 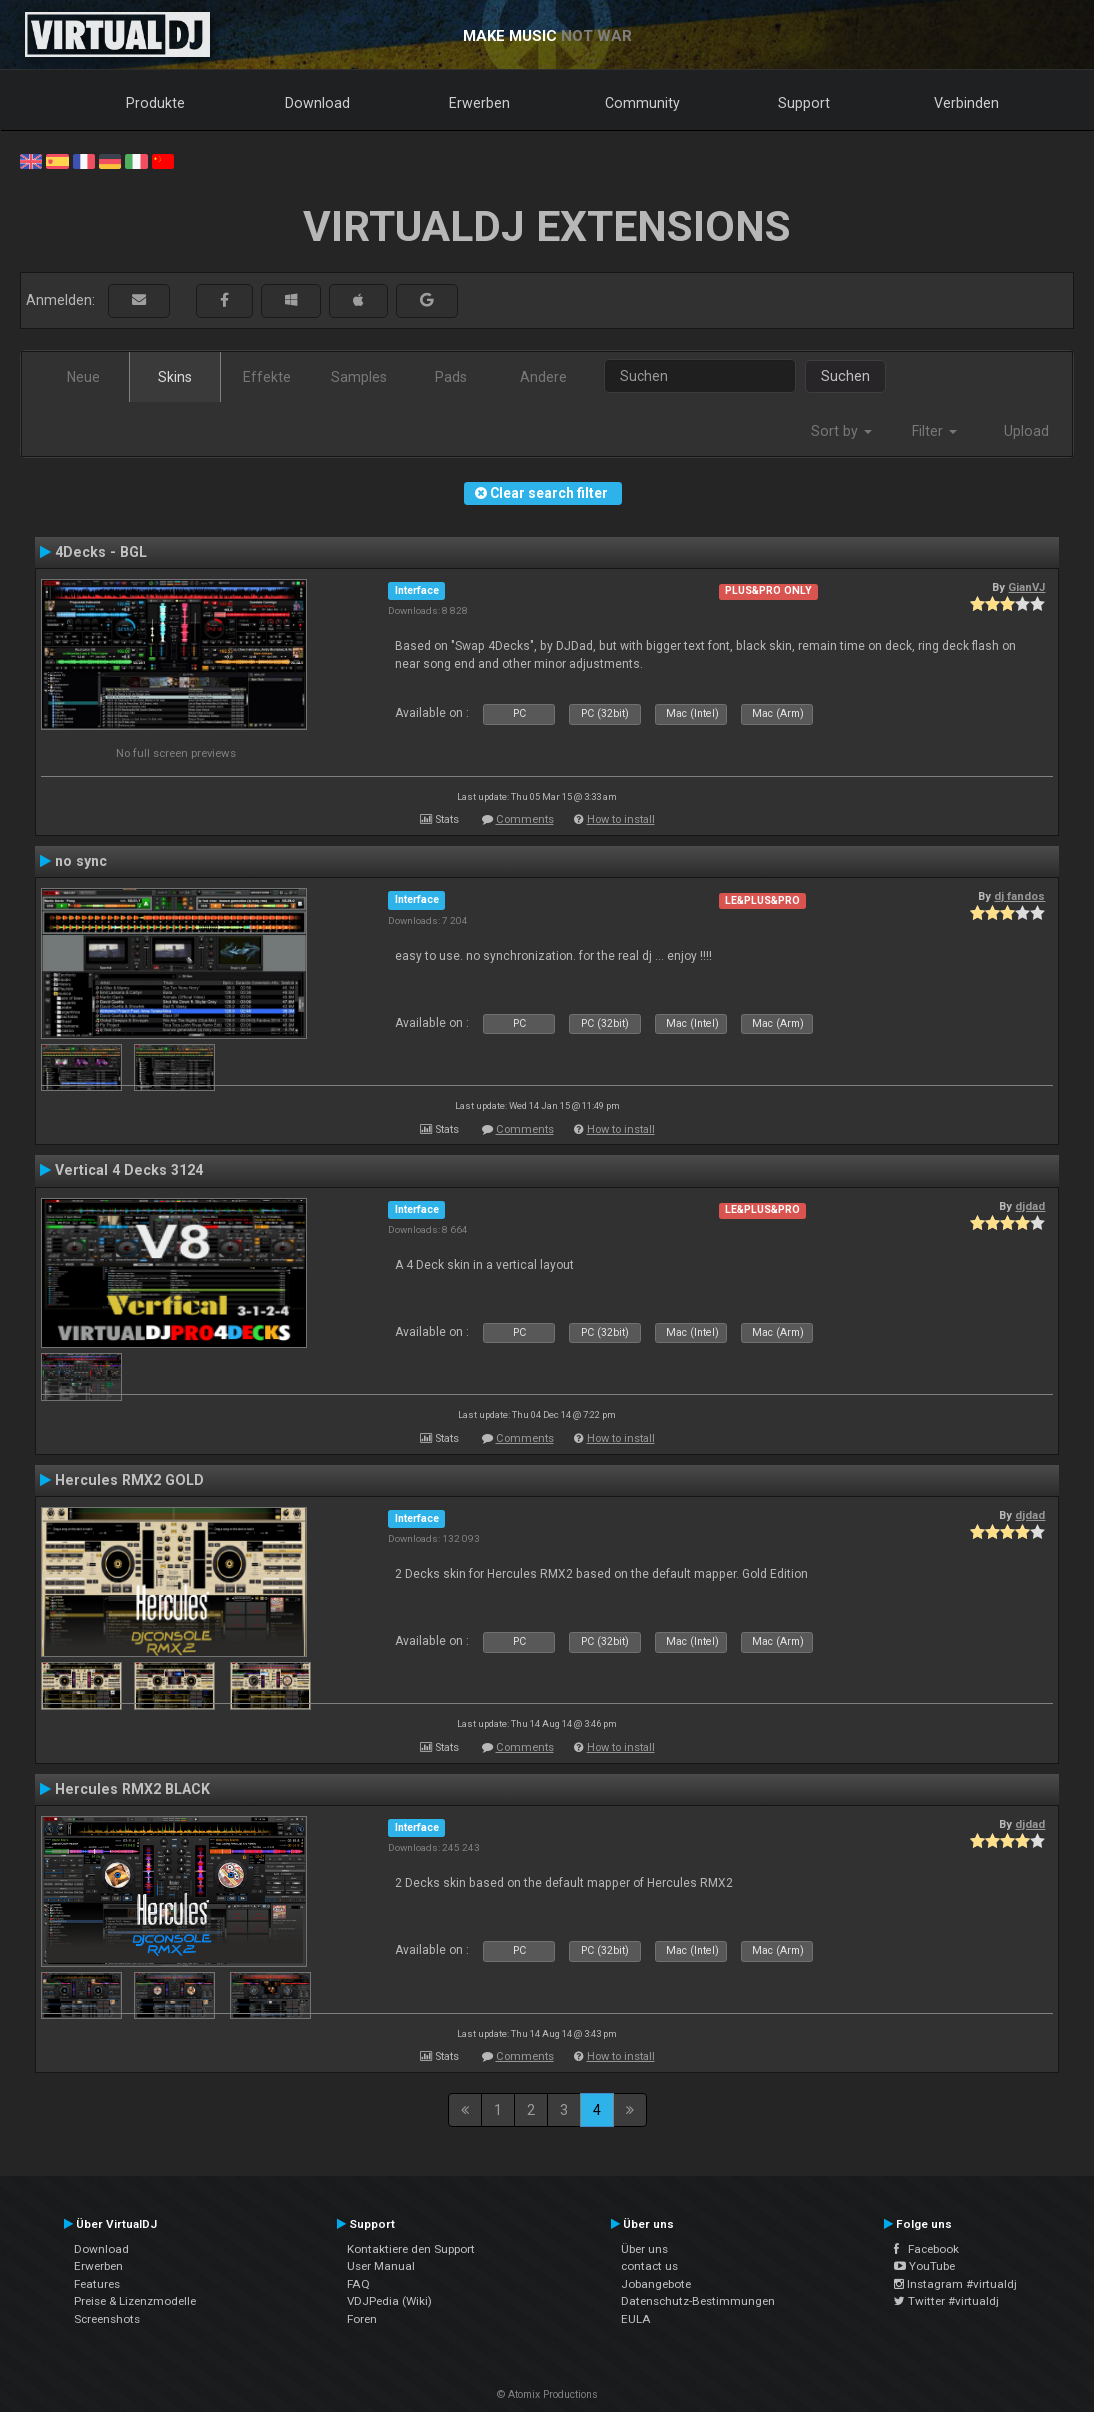 I want to click on Effekte, so click(x=267, y=377).